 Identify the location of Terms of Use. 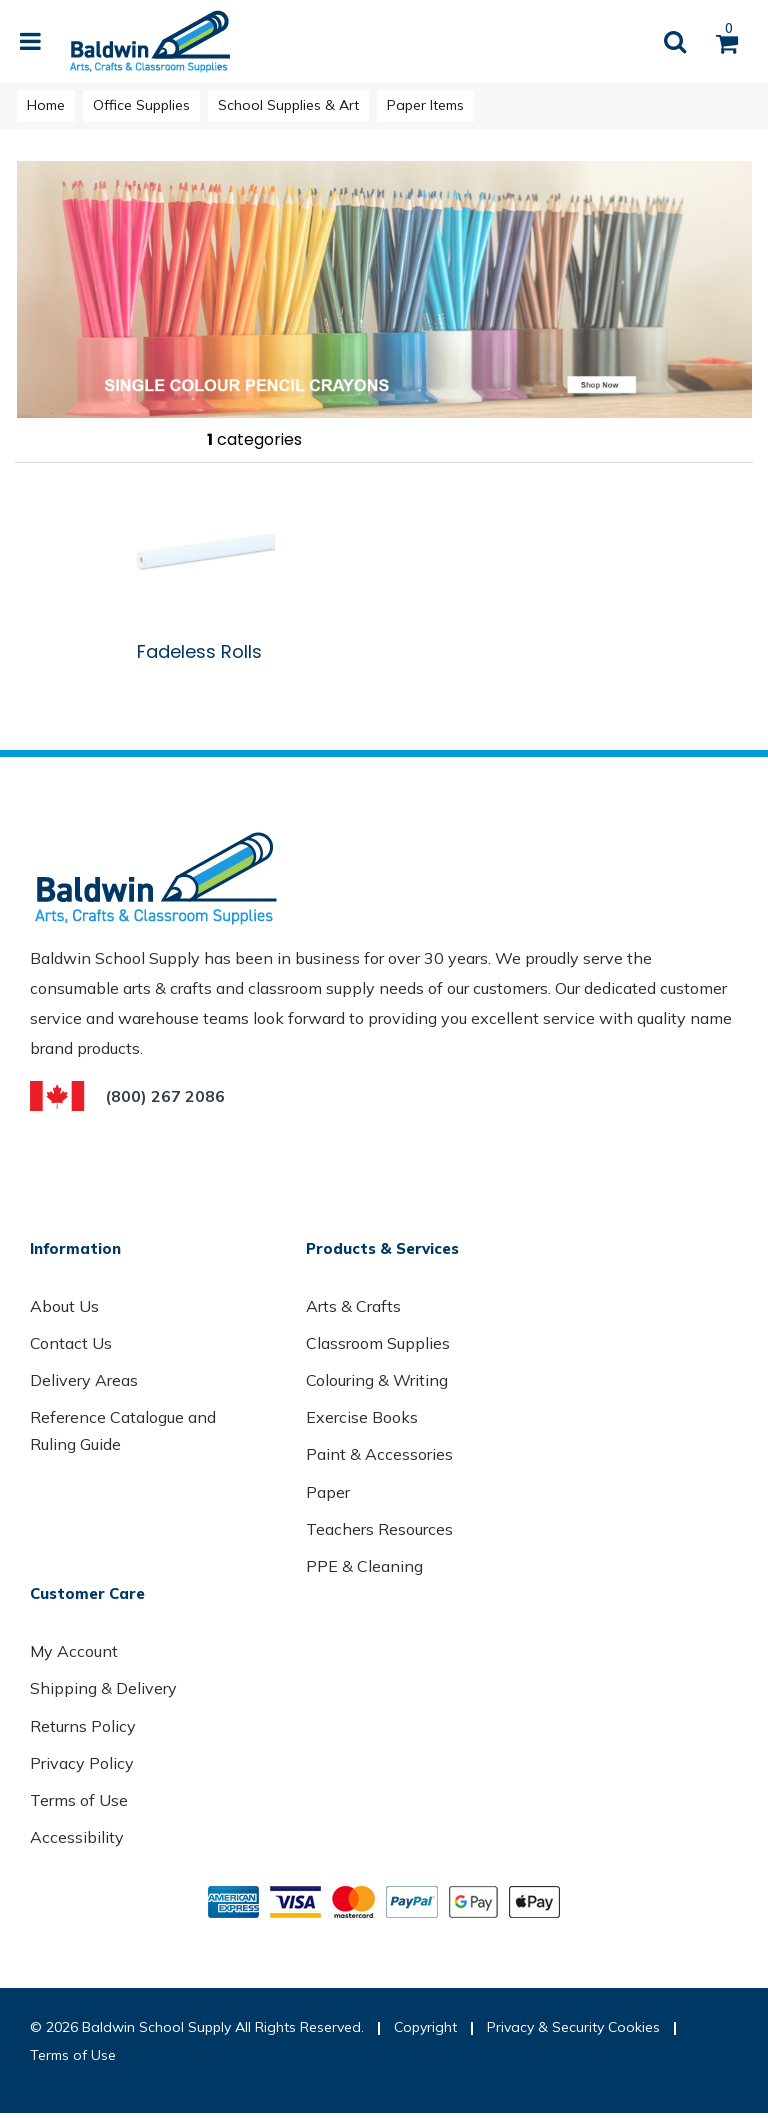
(79, 1800).